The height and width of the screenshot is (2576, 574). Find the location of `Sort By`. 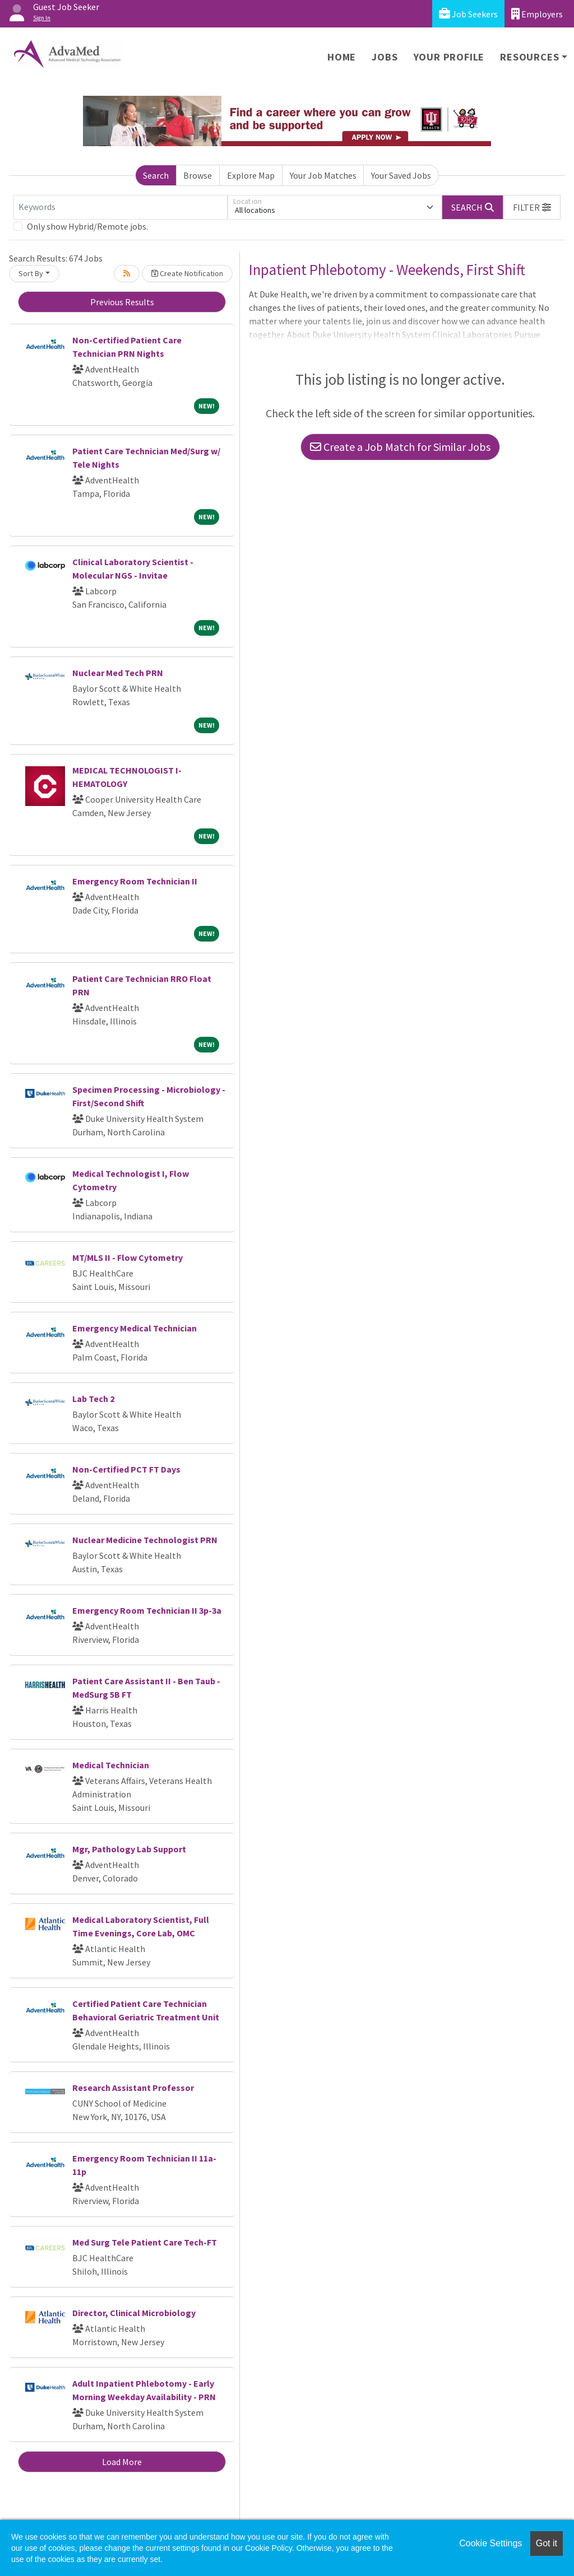

Sort By is located at coordinates (30, 273).